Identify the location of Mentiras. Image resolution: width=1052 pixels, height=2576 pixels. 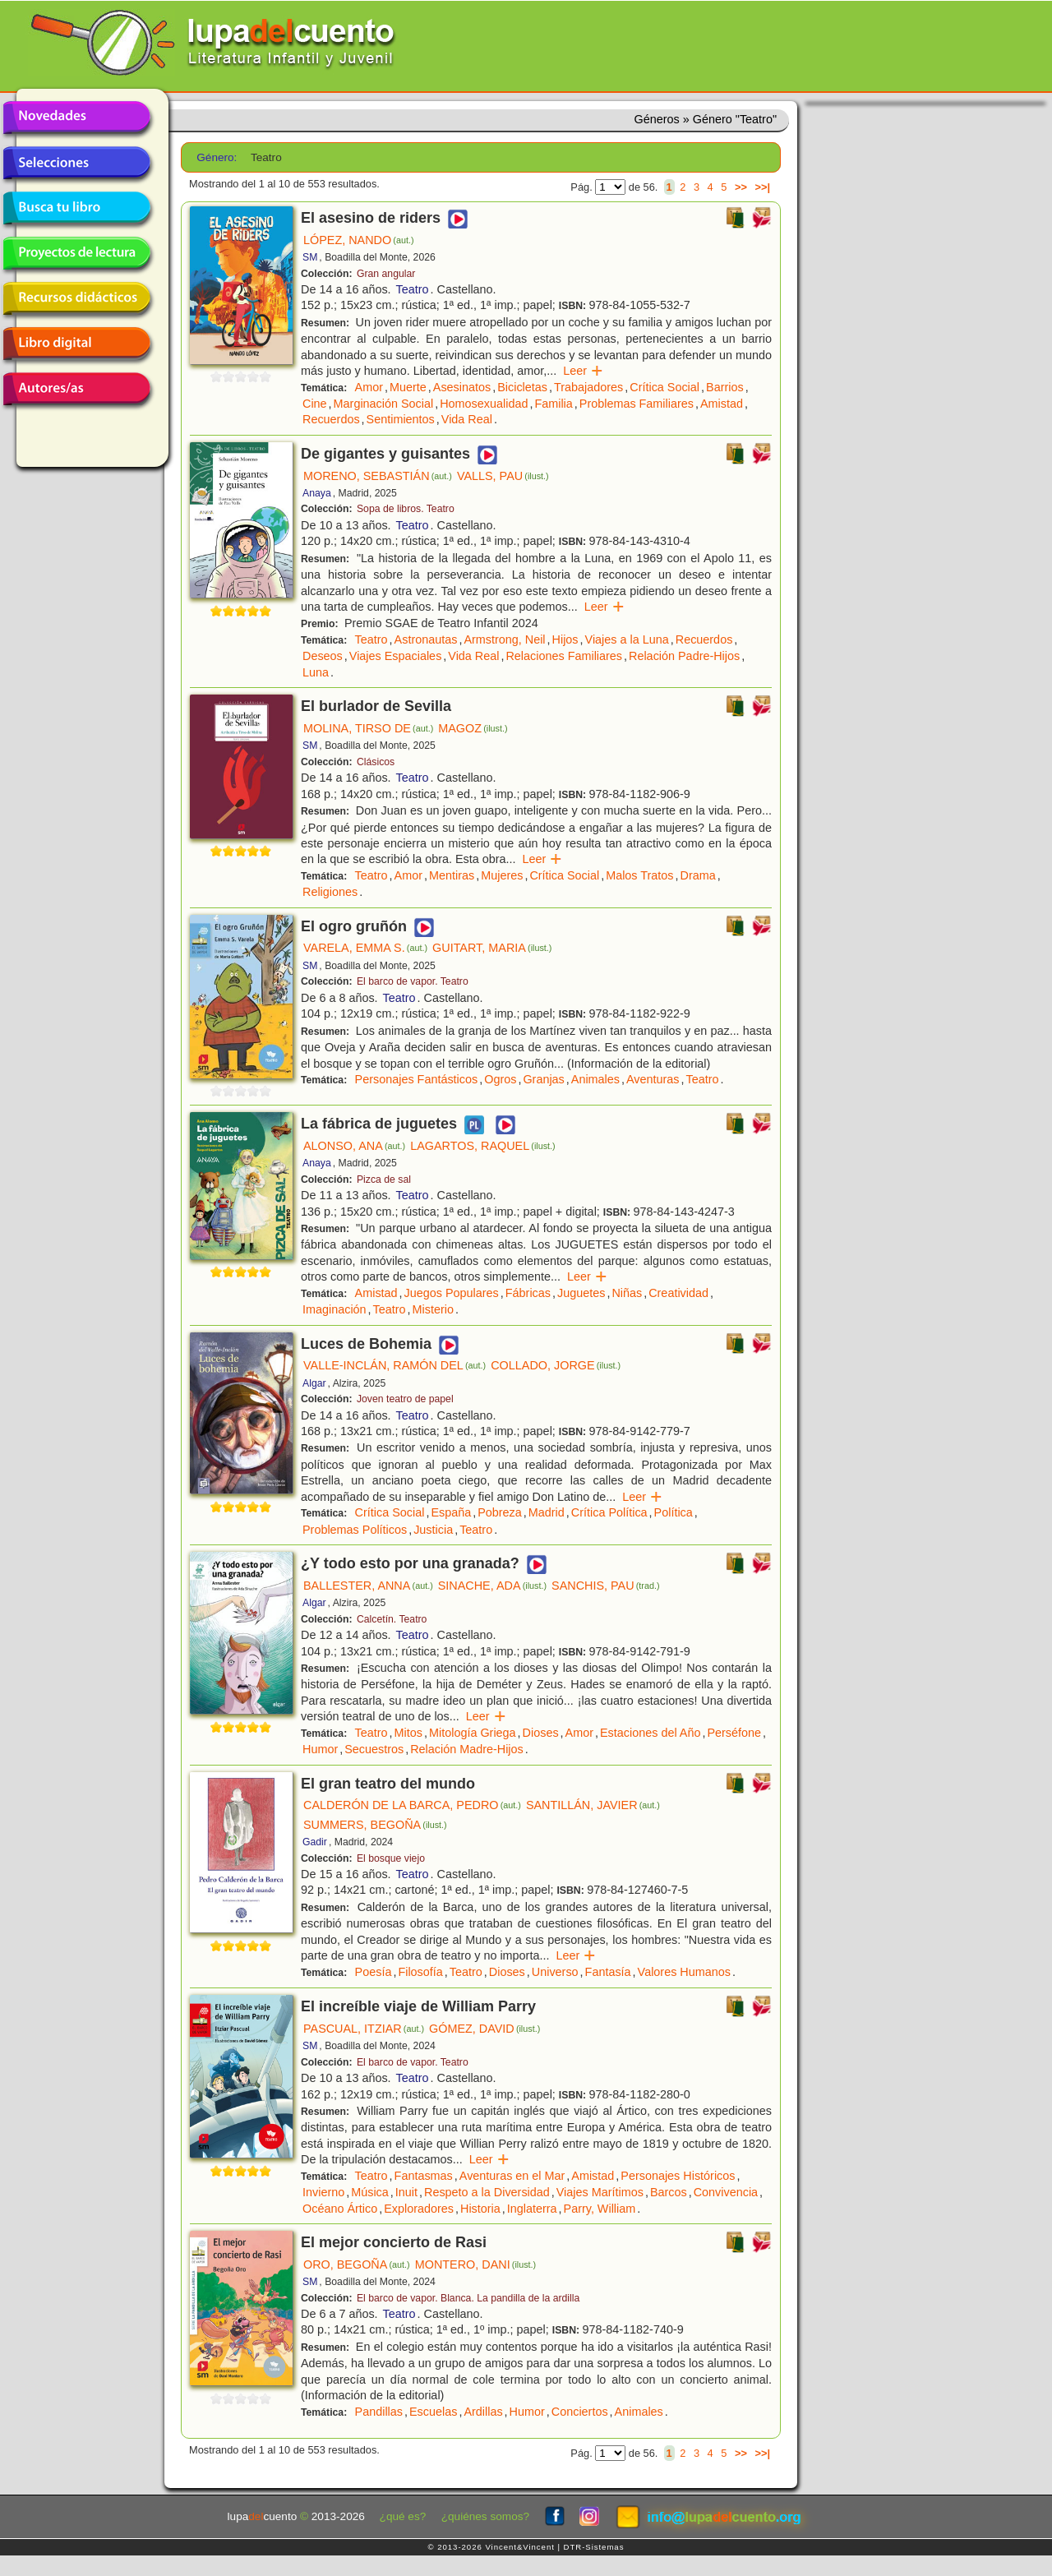
(451, 875).